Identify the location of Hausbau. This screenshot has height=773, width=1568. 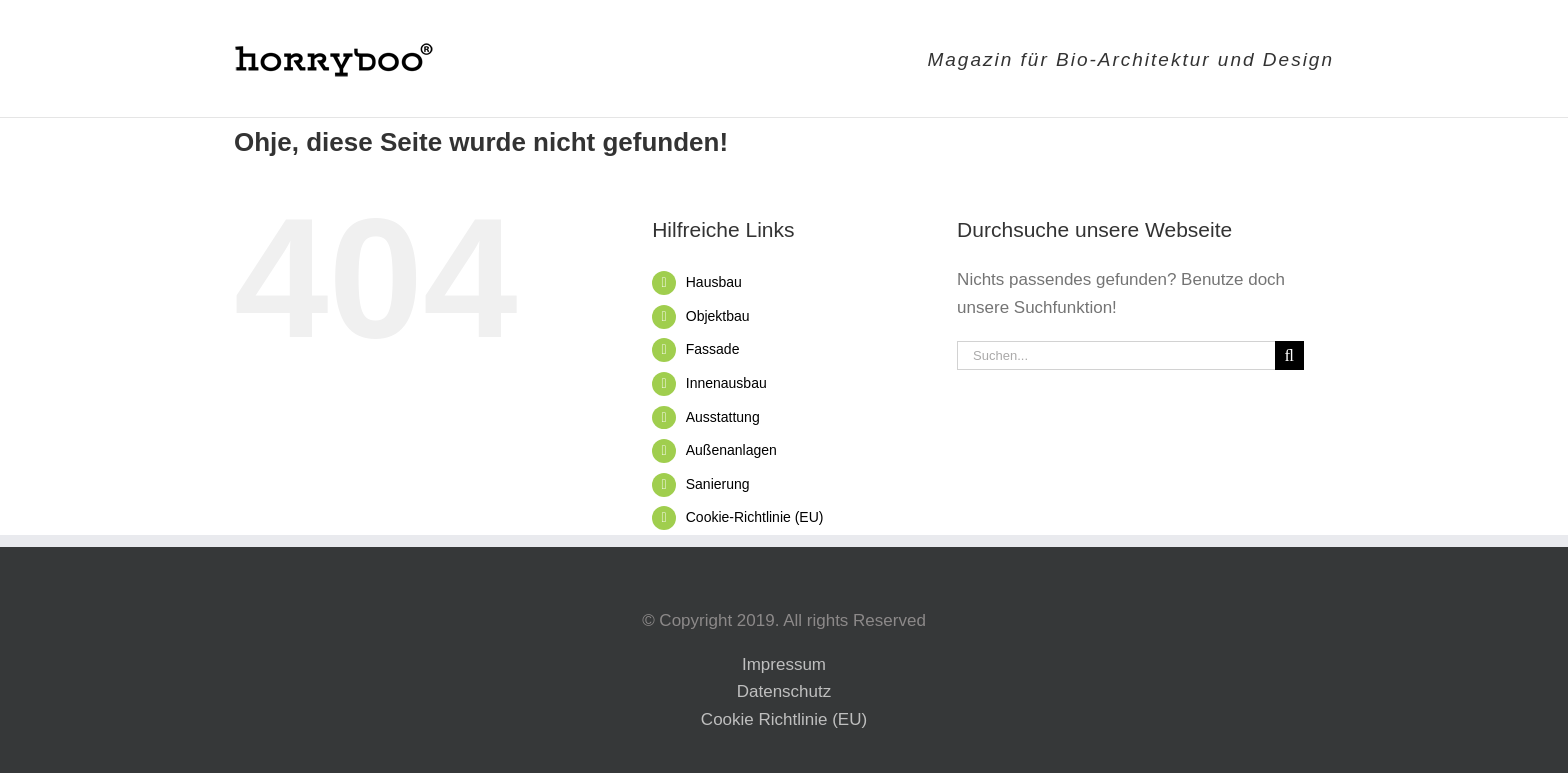
(714, 282).